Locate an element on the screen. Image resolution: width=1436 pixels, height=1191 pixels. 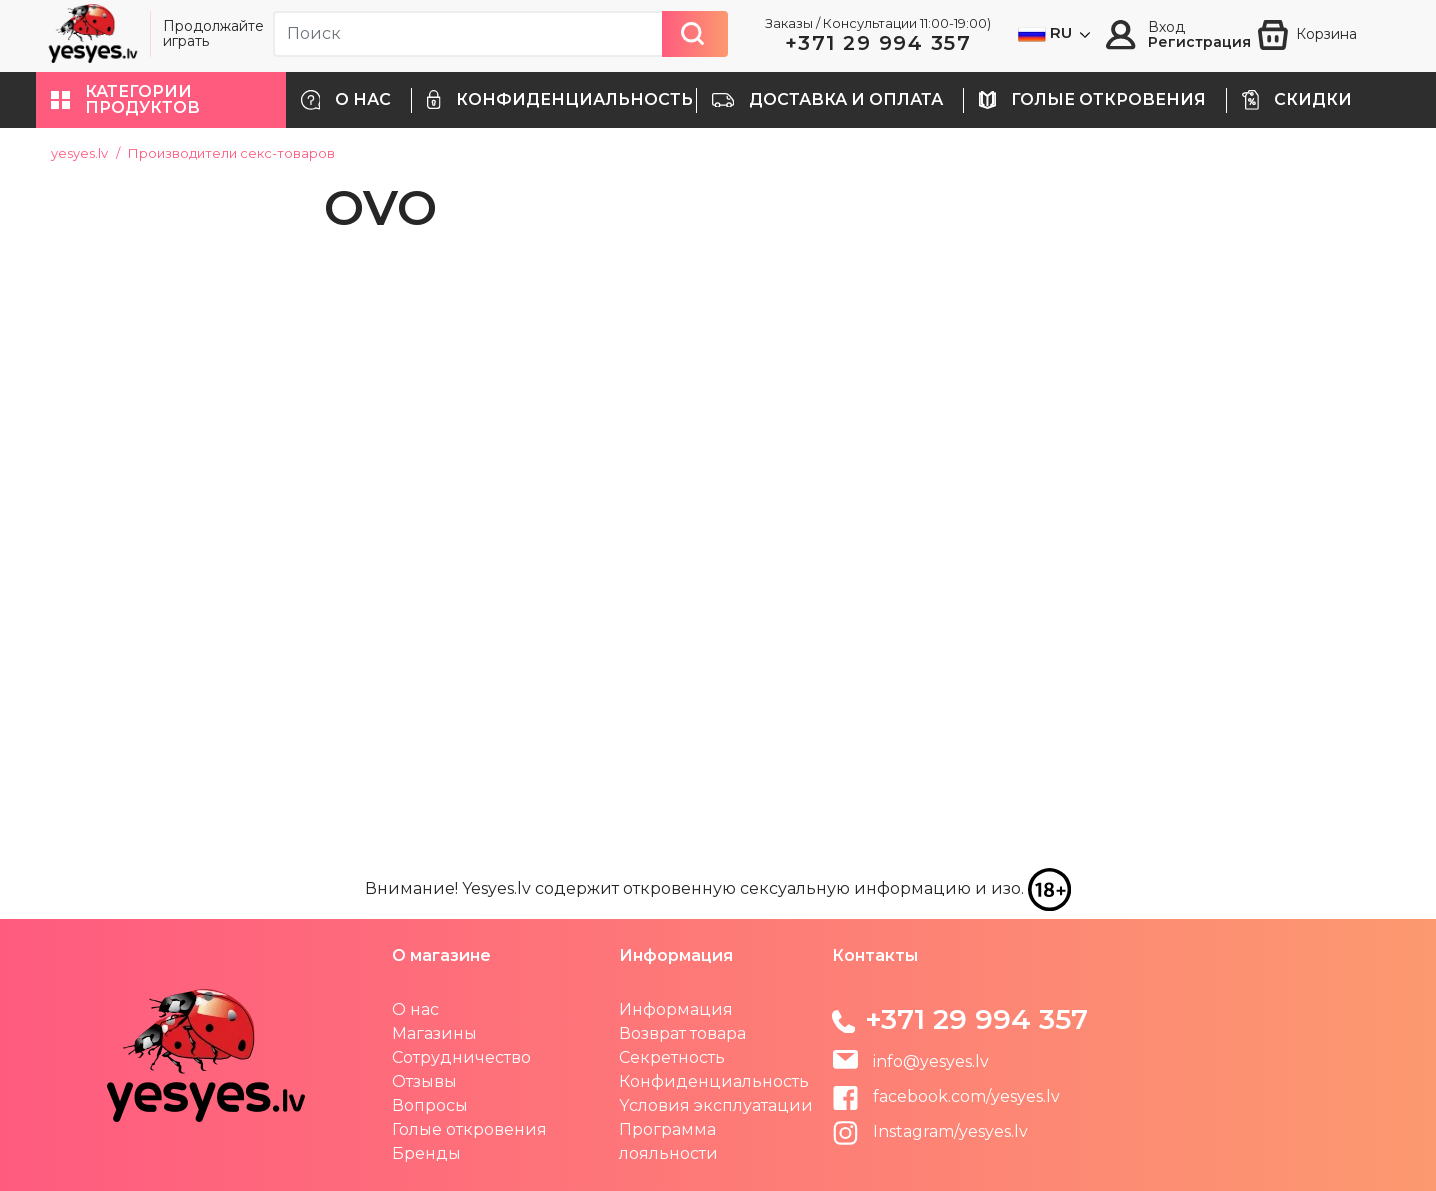
Отзывы is located at coordinates (424, 1081).